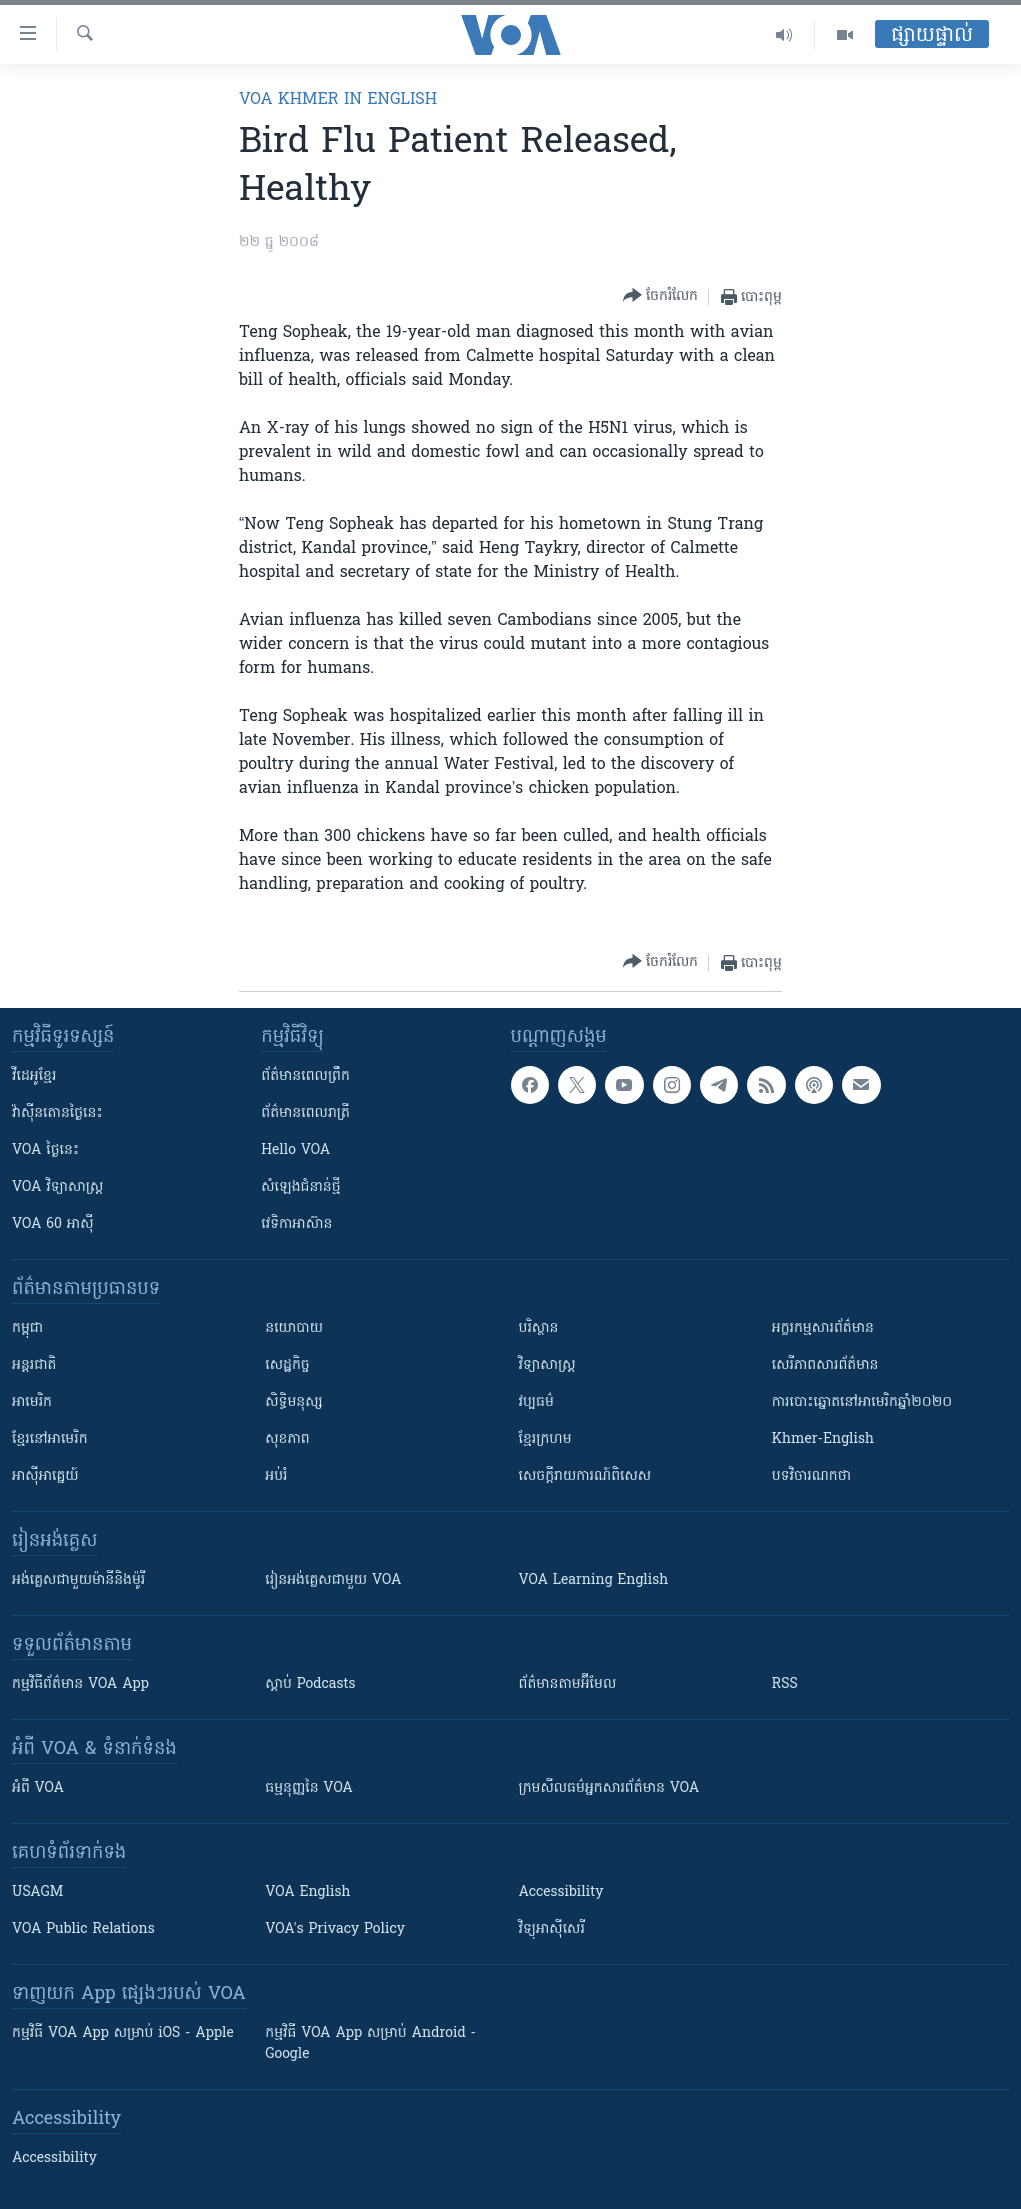  Describe the element at coordinates (536, 1402) in the screenshot. I see `វប្បធម៌` at that location.